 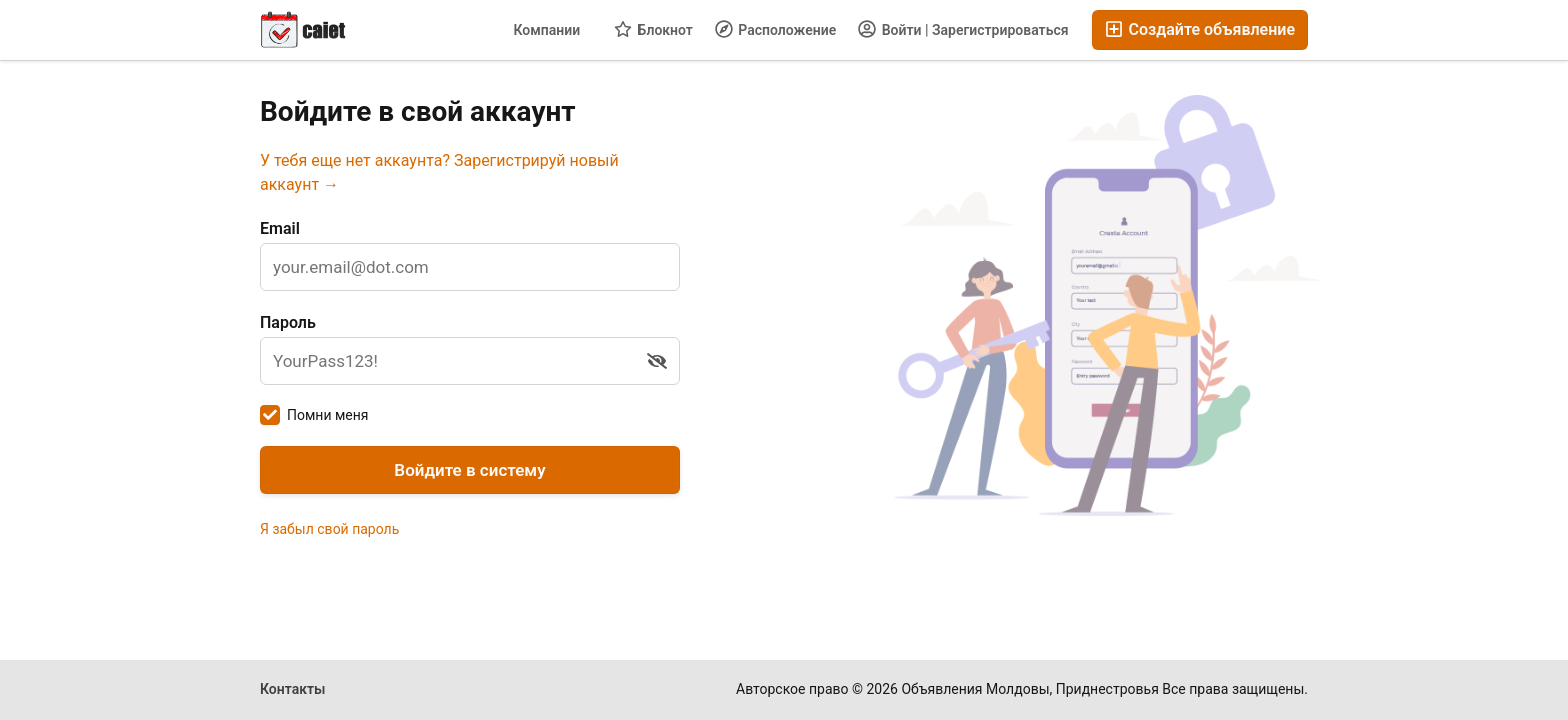 I want to click on Создайте объявление, so click(x=1200, y=29).